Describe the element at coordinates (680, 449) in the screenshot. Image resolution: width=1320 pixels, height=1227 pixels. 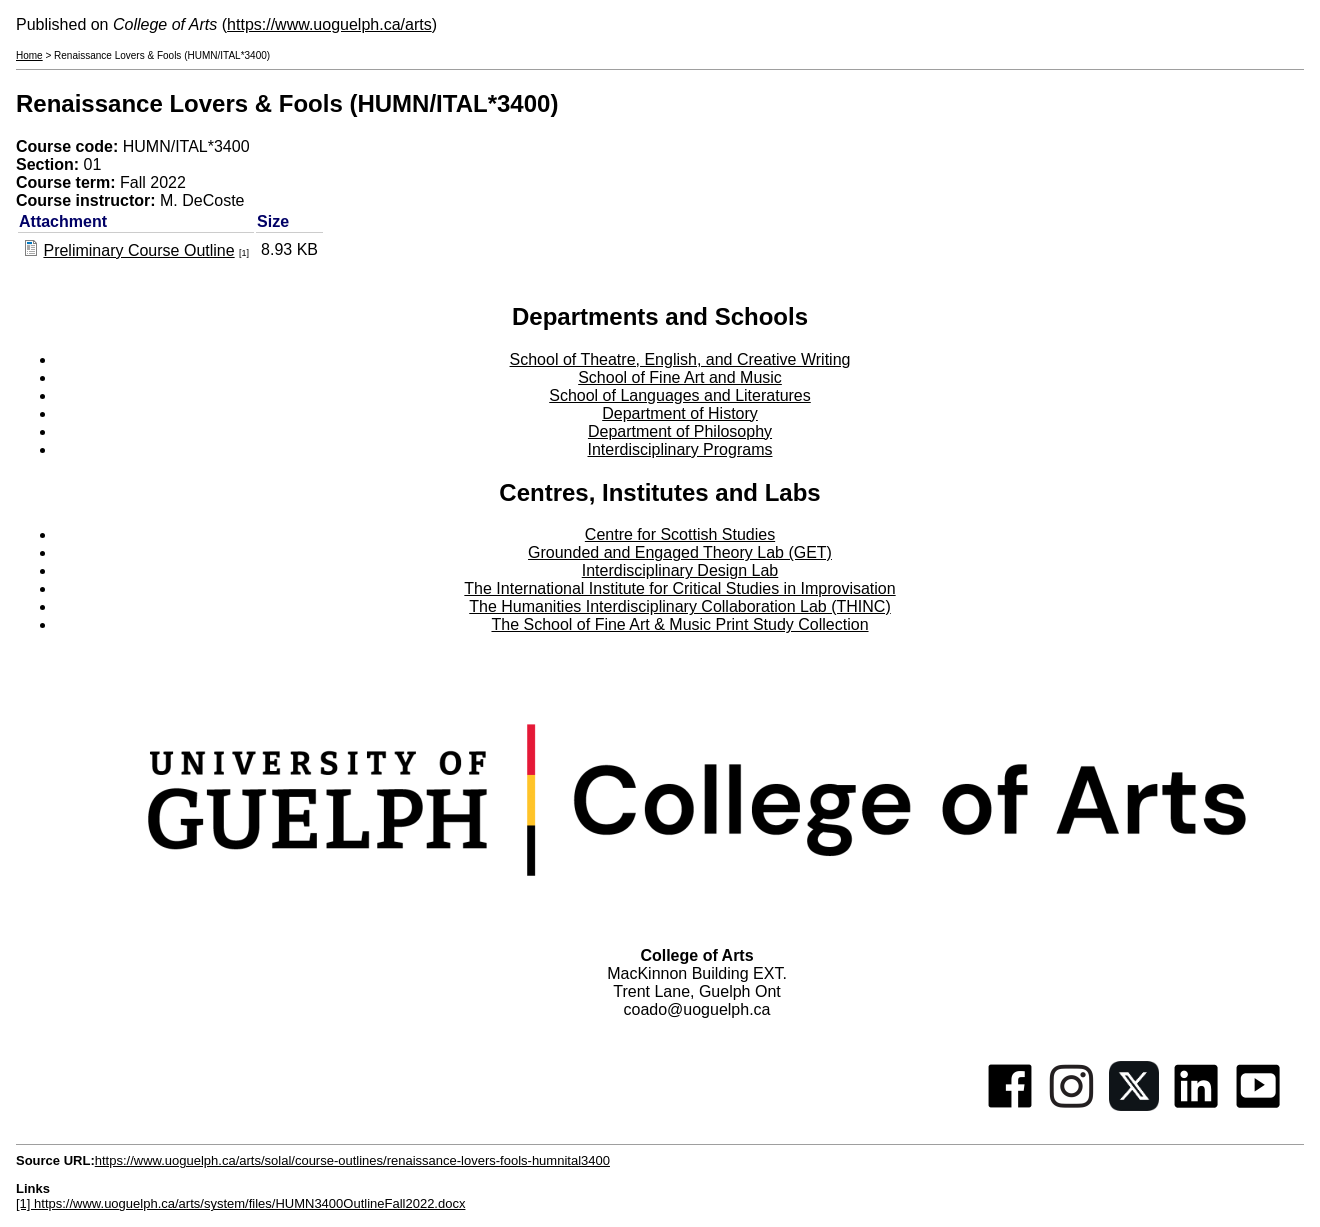
I see `Interdisciplinary Programs` at that location.